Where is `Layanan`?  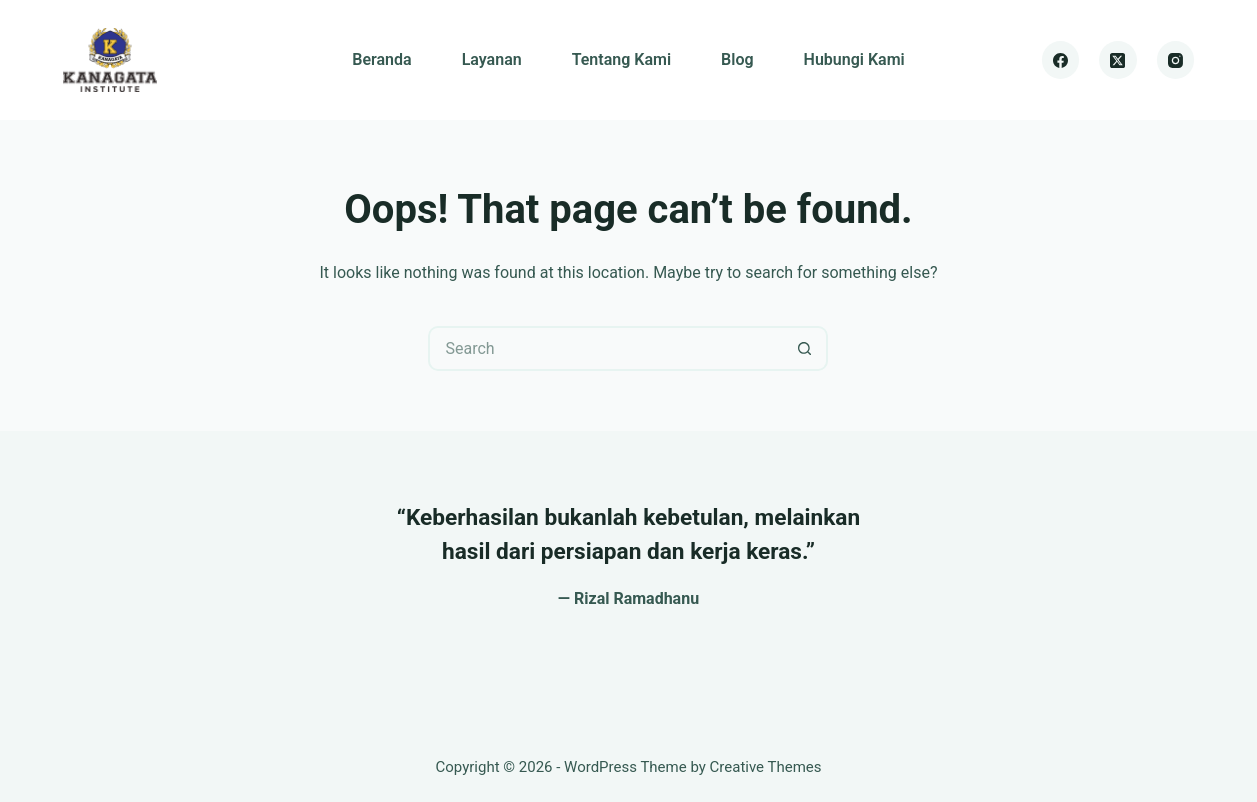
Layanan is located at coordinates (492, 59).